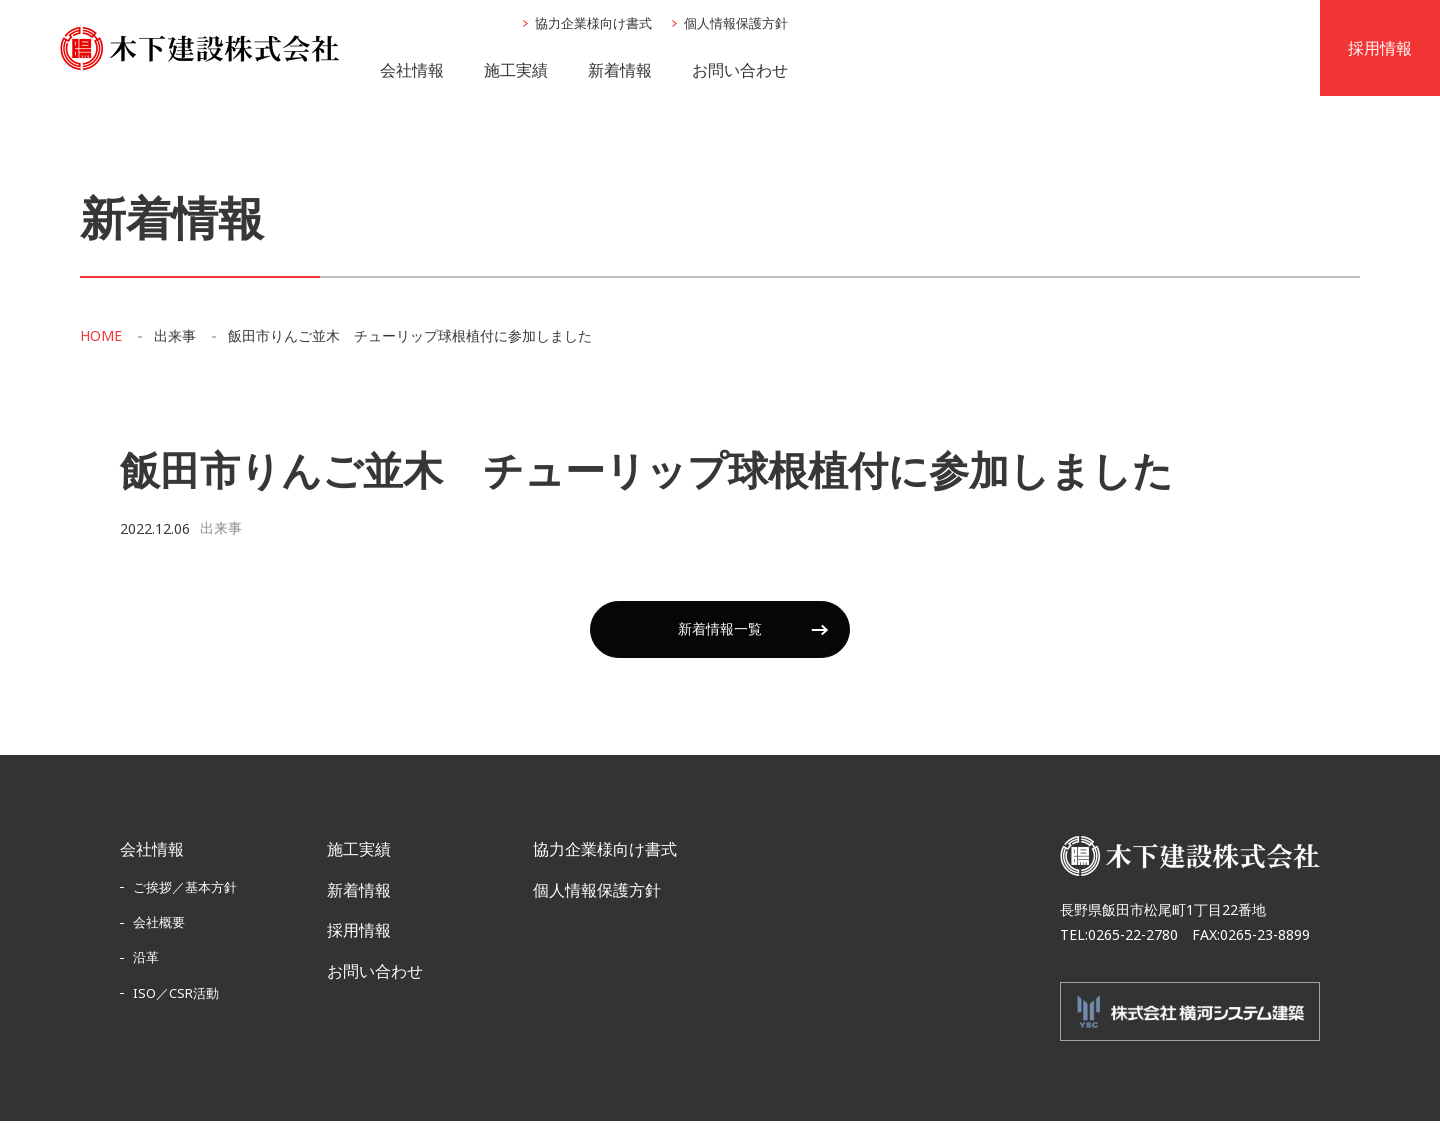 The width and height of the screenshot is (1440, 1124). I want to click on 個人情報保護方針, so click(736, 25).